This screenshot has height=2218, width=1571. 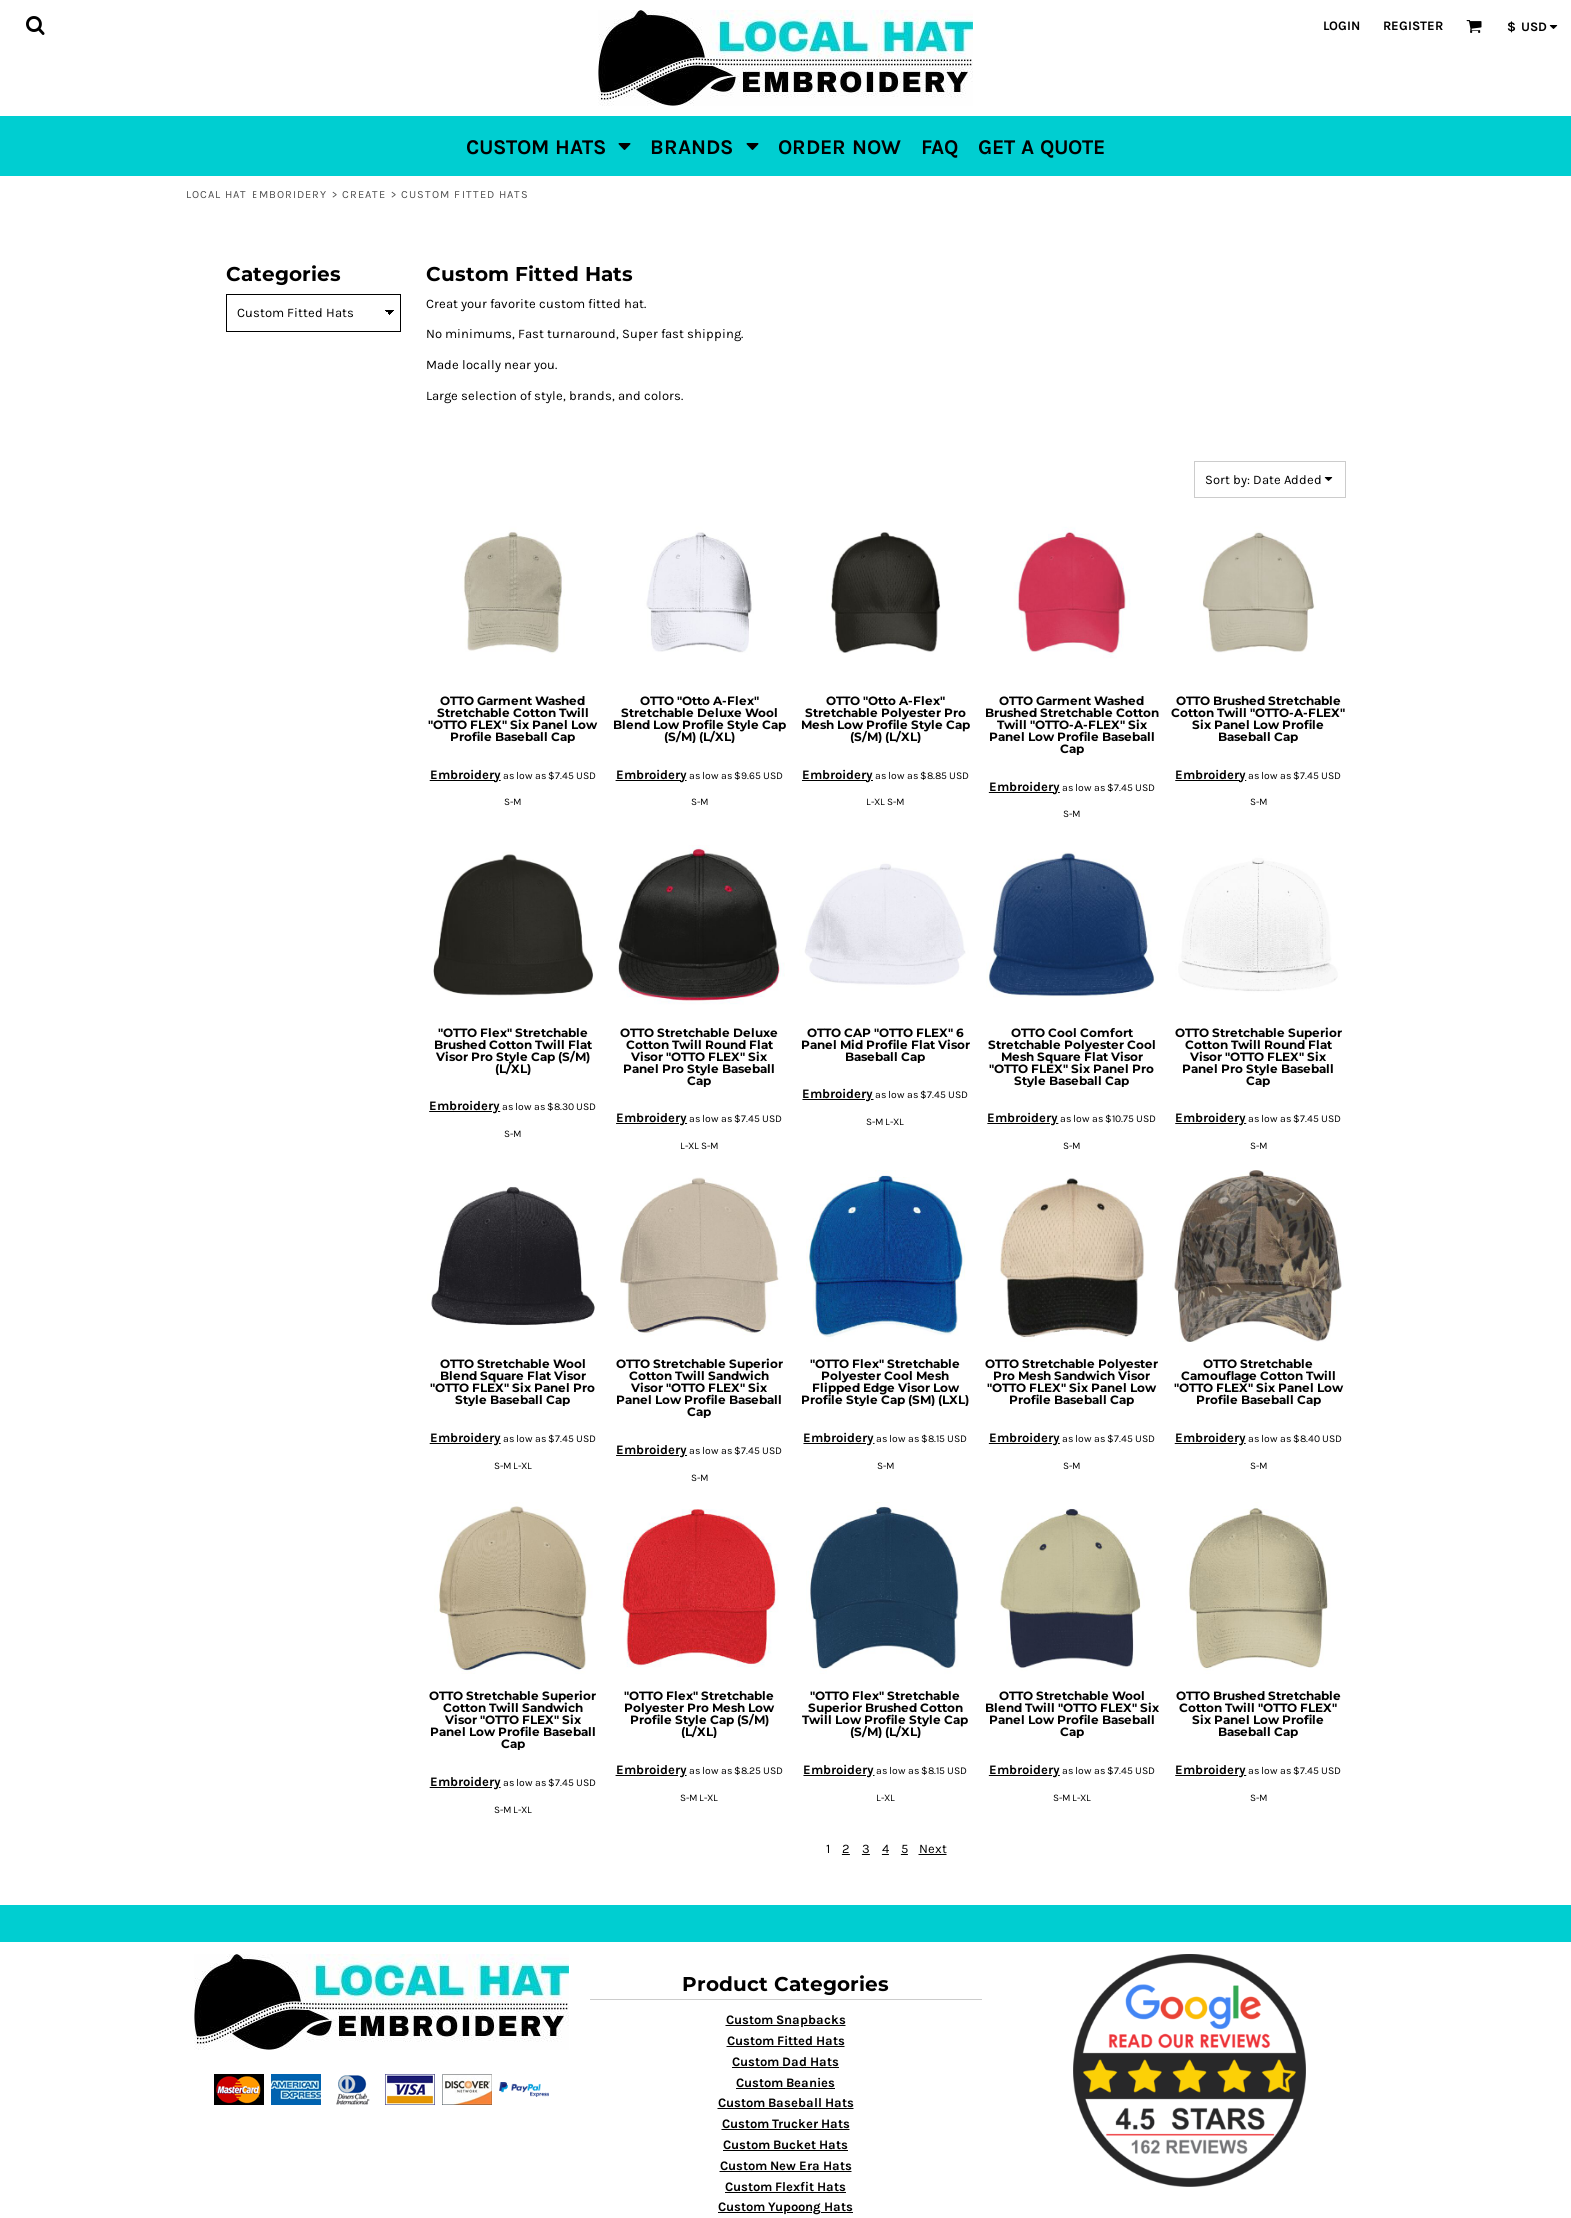 I want to click on Custom Bucket Hats, so click(x=785, y=2144).